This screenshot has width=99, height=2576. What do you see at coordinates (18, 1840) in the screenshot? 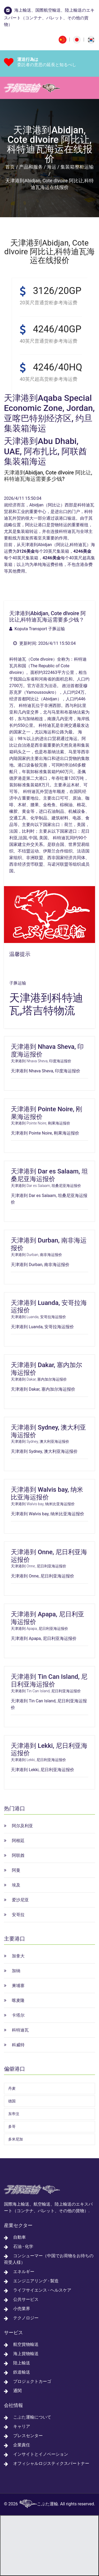
I see `阿根廷` at bounding box center [18, 1840].